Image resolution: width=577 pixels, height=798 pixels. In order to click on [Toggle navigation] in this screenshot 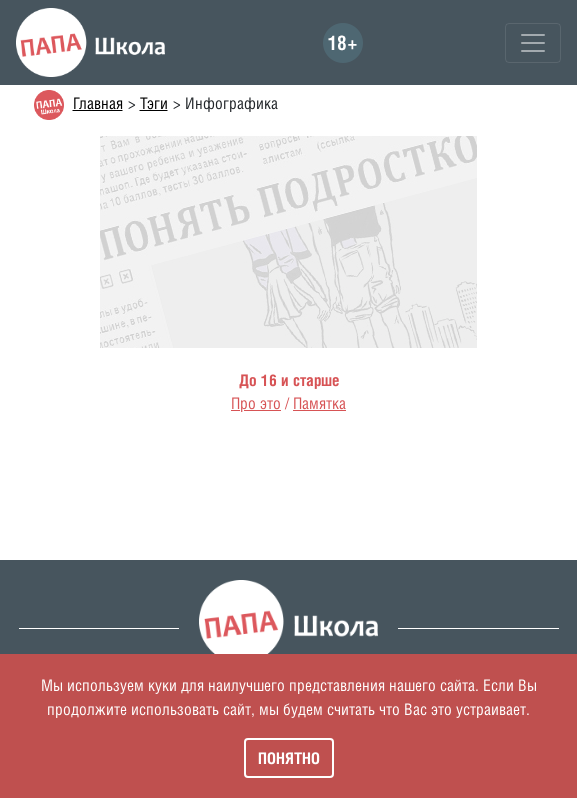, I will do `click(533, 43)`.